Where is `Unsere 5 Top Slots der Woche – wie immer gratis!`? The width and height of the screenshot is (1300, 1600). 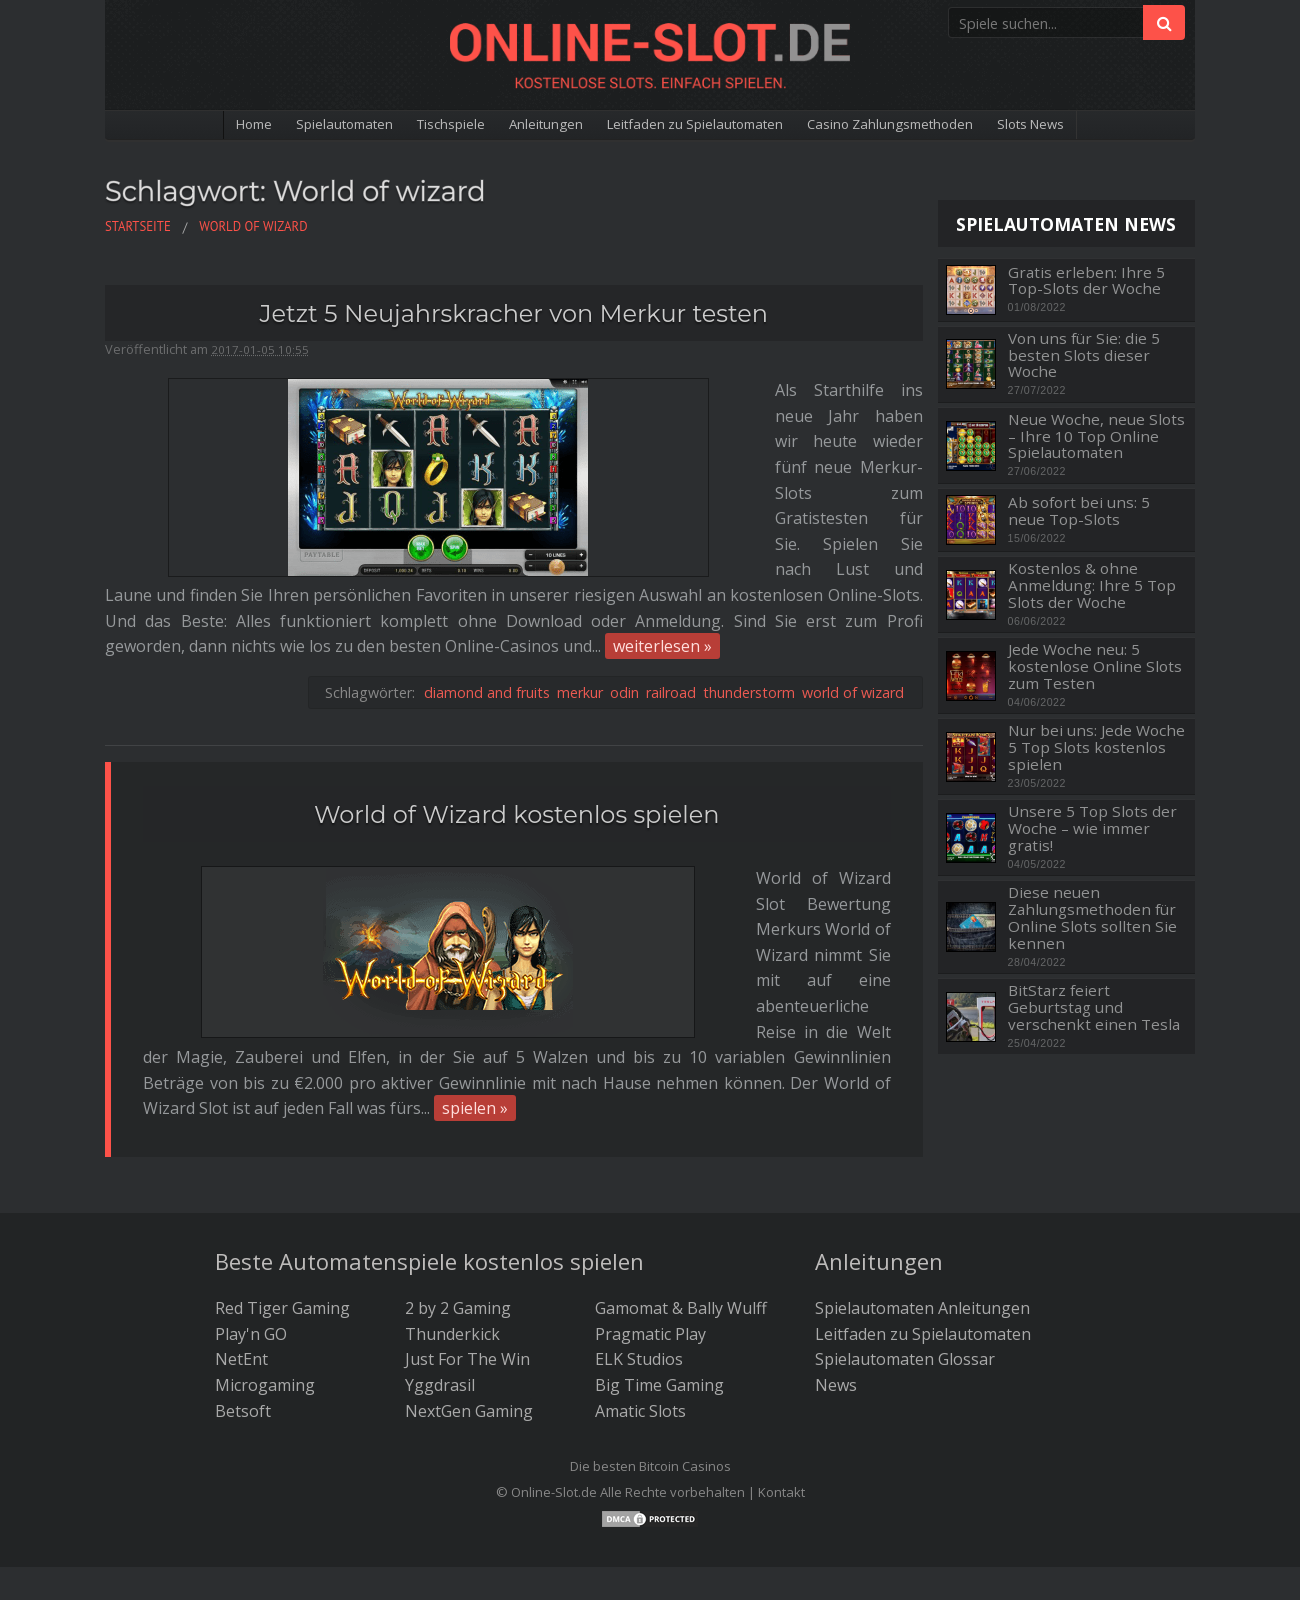
Unsere 5 Top Slots der Woche – wie immer gratis! is located at coordinates (1092, 828).